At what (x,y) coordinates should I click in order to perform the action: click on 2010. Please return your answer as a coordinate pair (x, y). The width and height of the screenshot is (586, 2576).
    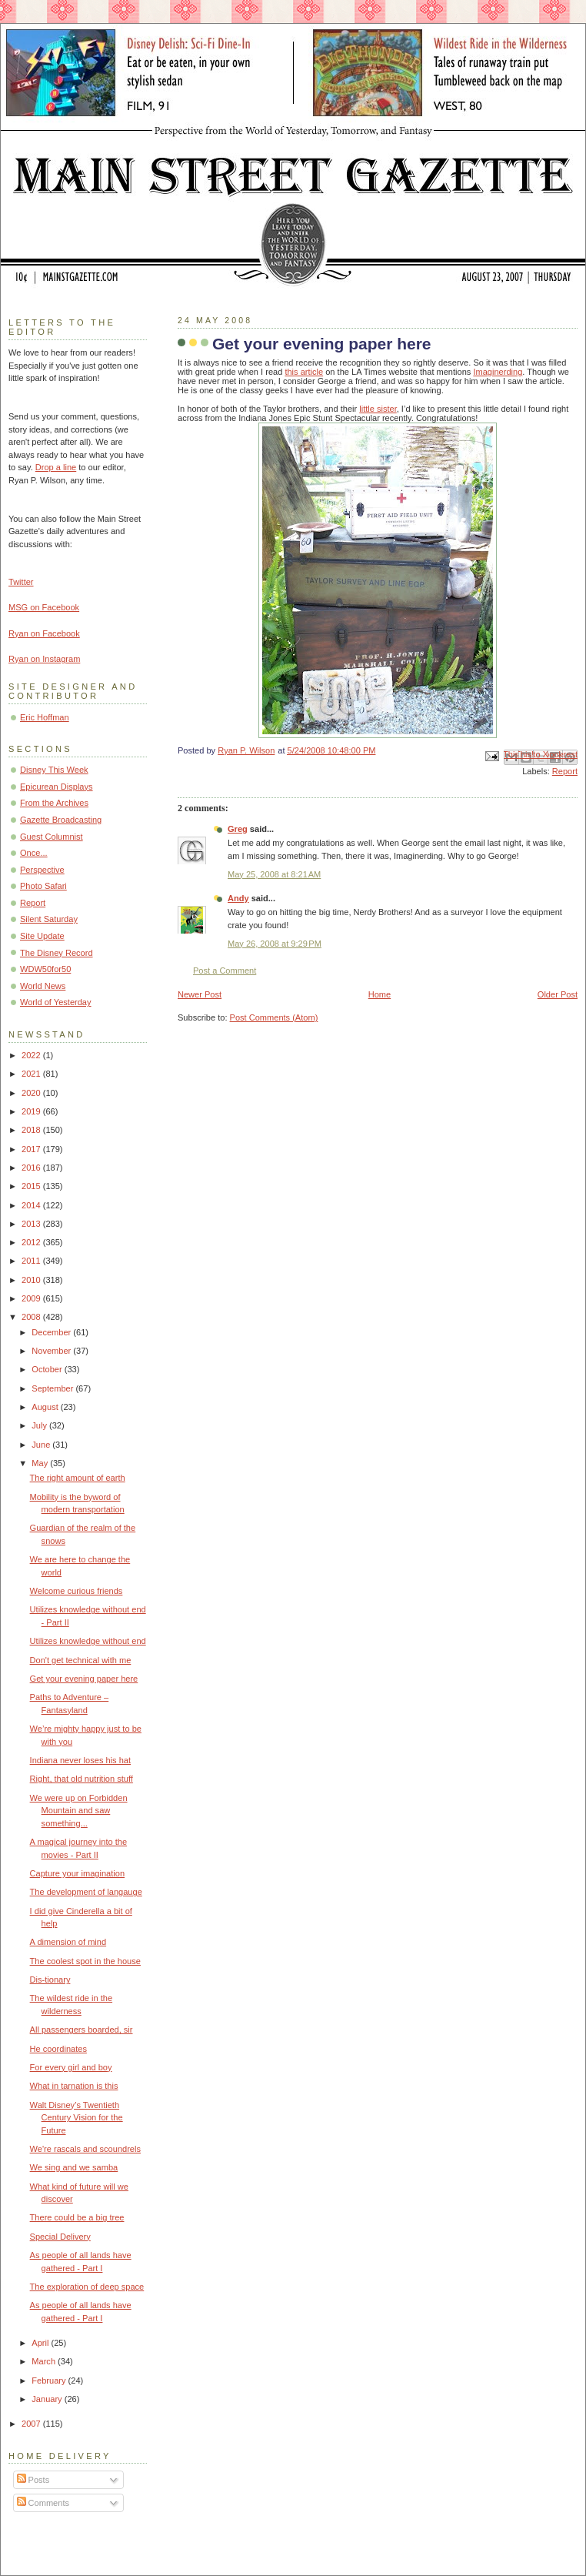
    Looking at the image, I should click on (32, 1280).